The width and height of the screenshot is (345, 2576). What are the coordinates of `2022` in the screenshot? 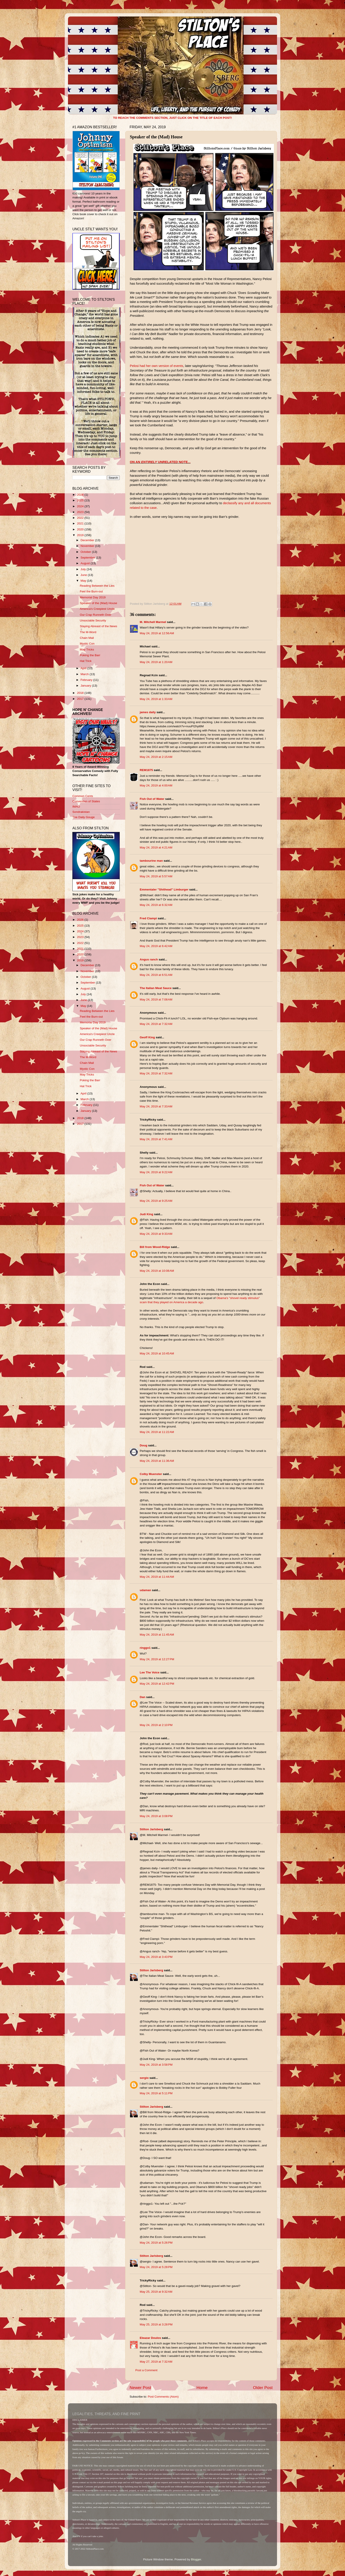 It's located at (80, 517).